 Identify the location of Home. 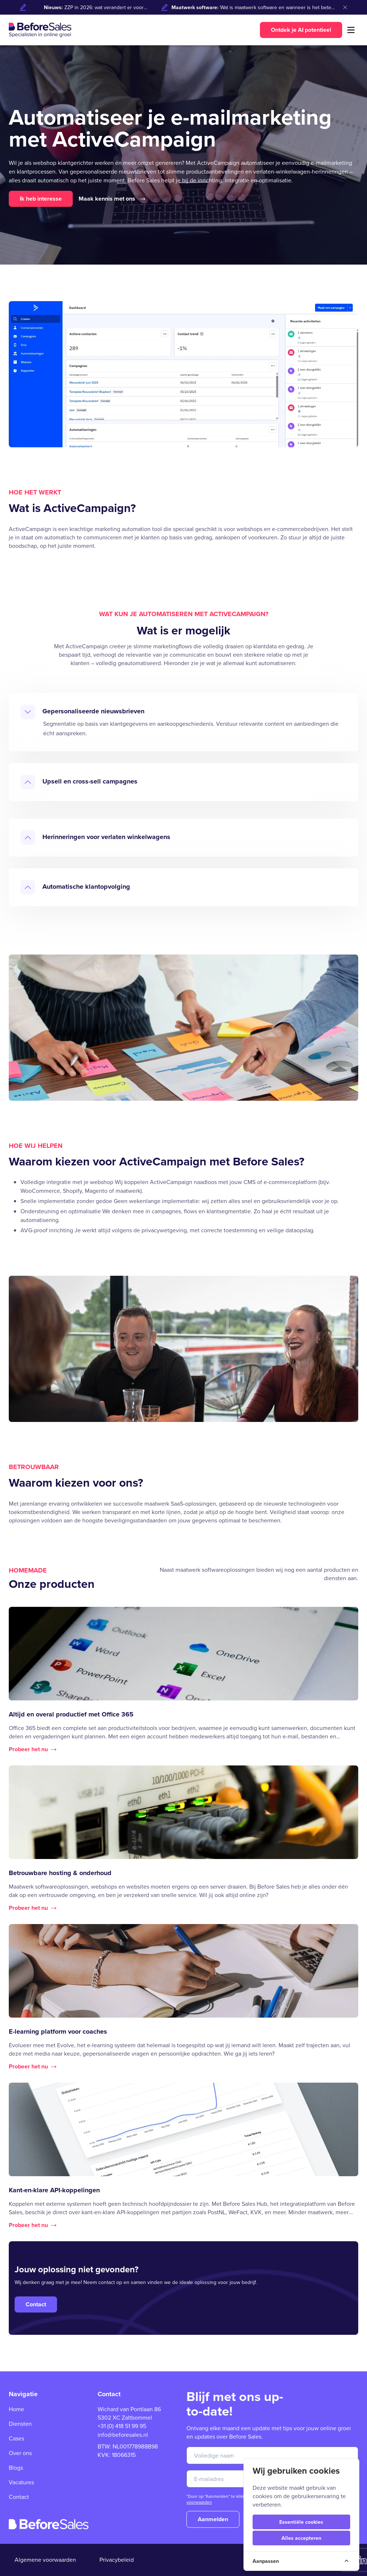
(16, 2409).